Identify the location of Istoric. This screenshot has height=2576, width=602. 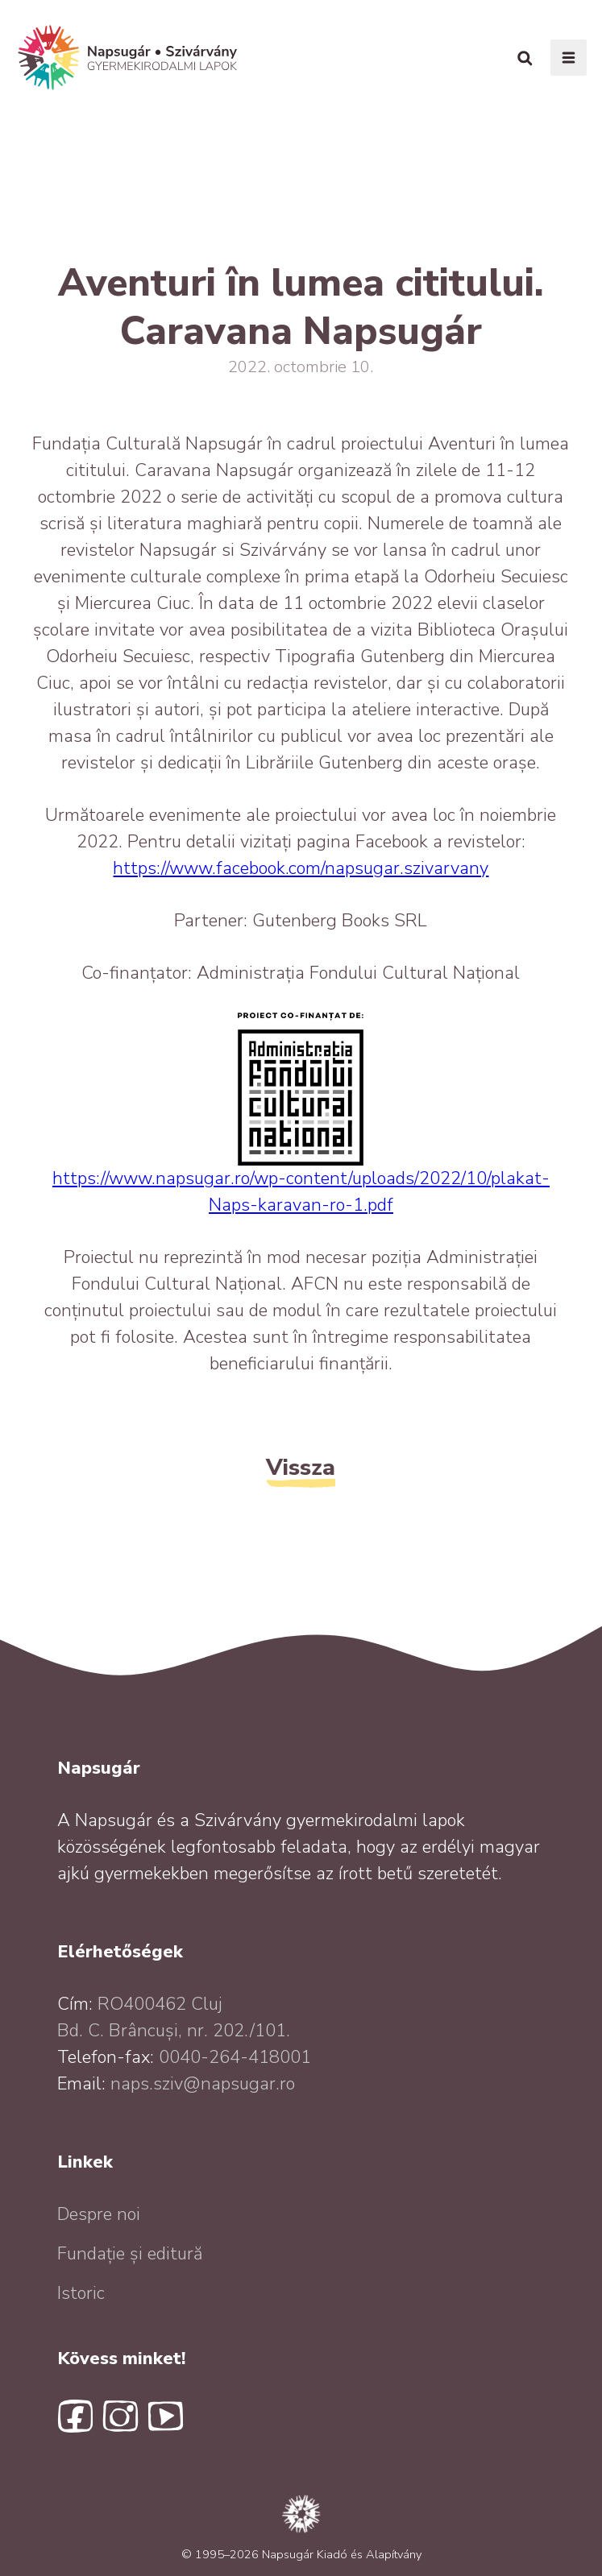
(81, 2293).